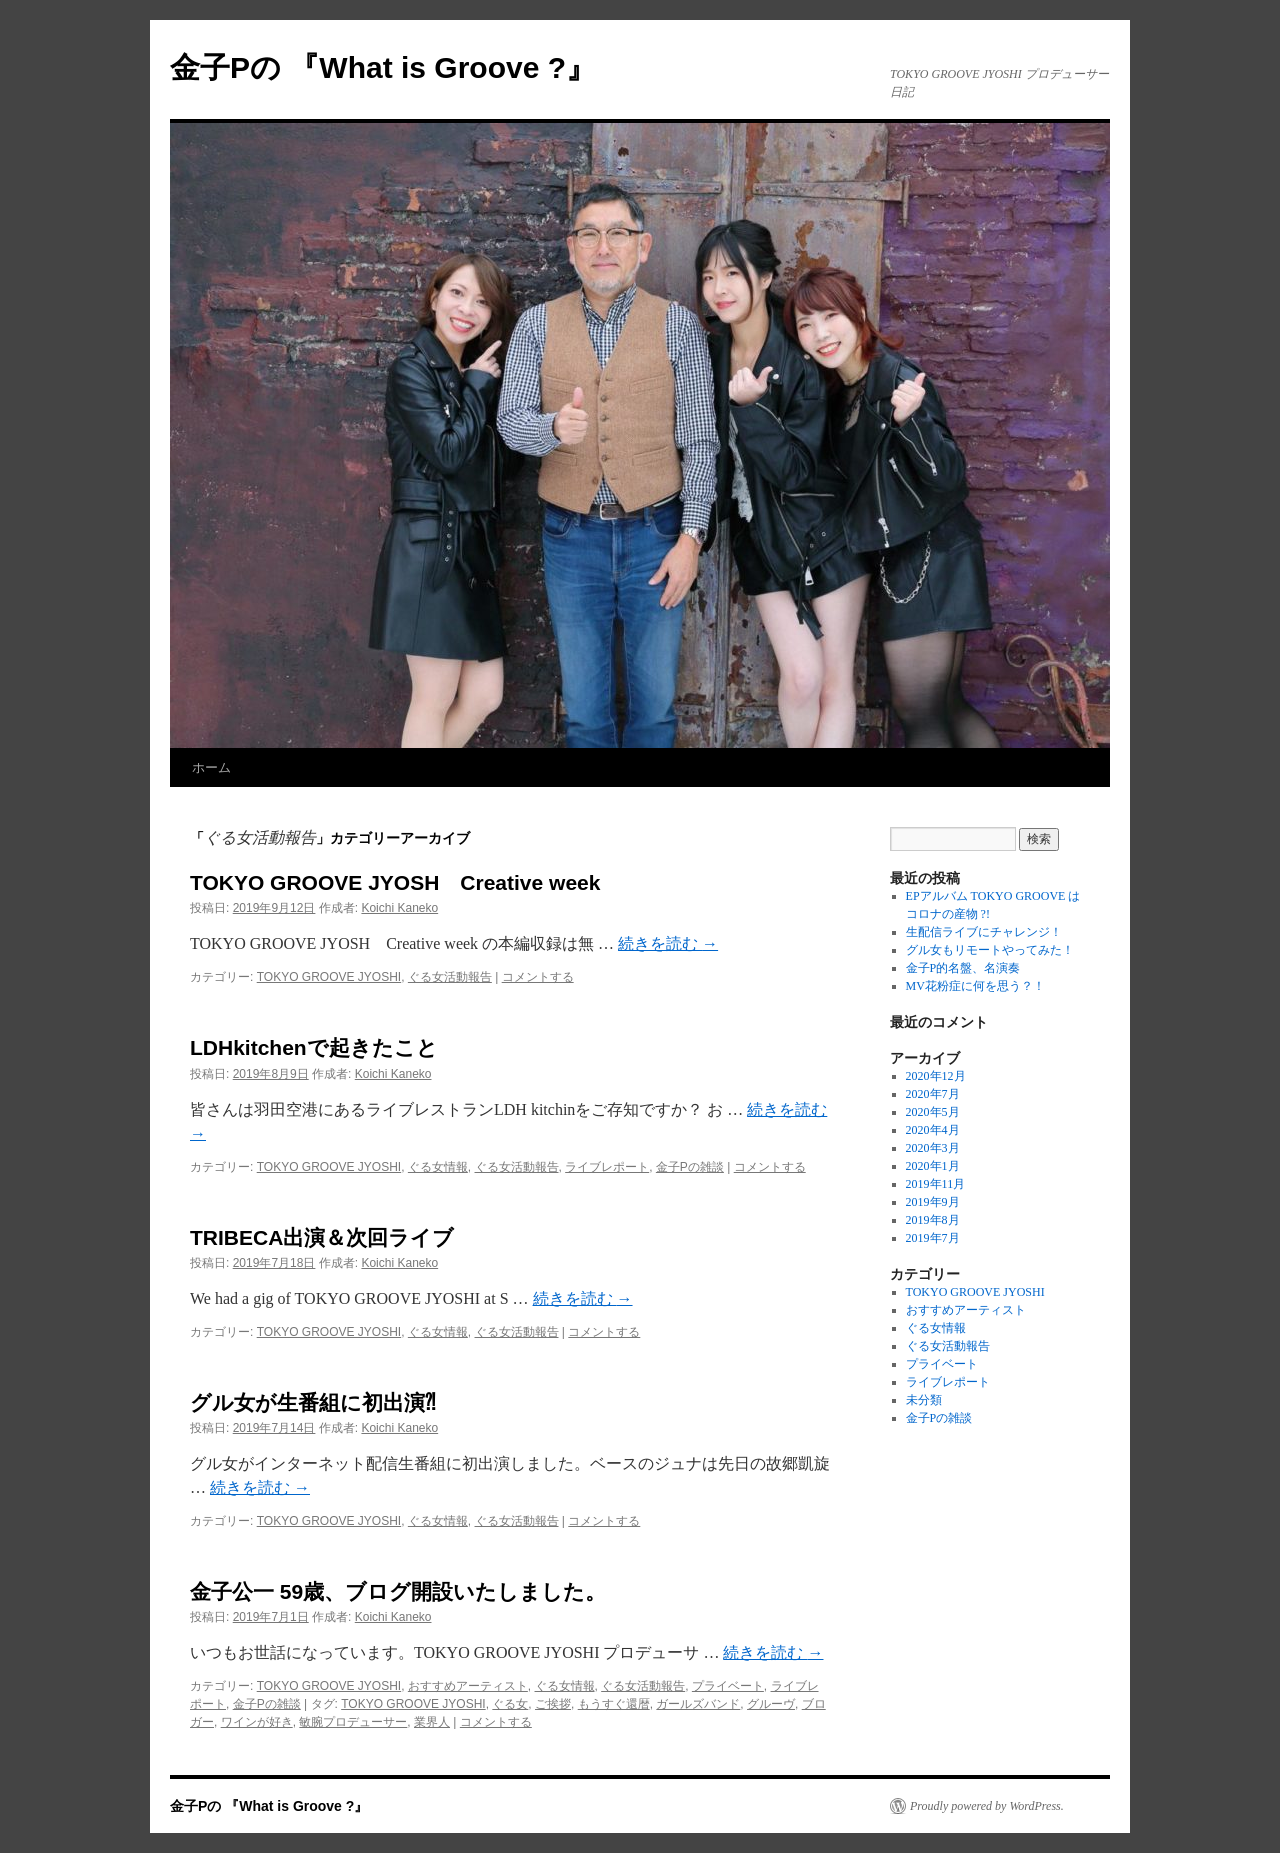 This screenshot has height=1853, width=1280. Describe the element at coordinates (728, 1686) in the screenshot. I see `プライベート` at that location.